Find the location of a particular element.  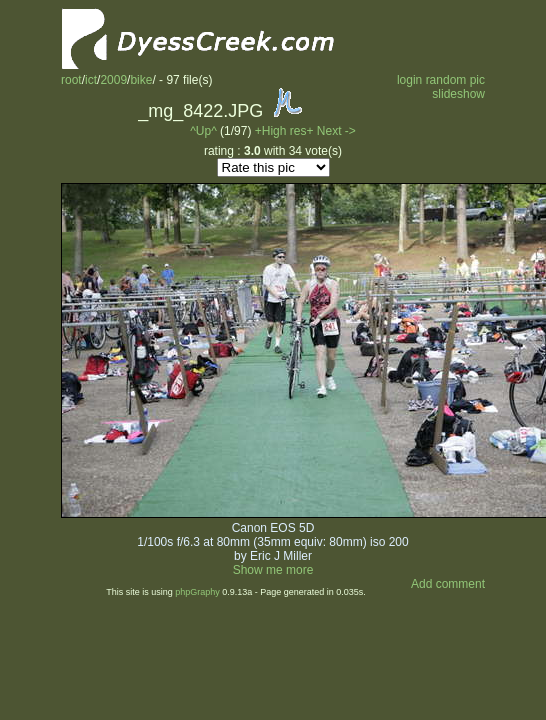

Add comment is located at coordinates (448, 584).